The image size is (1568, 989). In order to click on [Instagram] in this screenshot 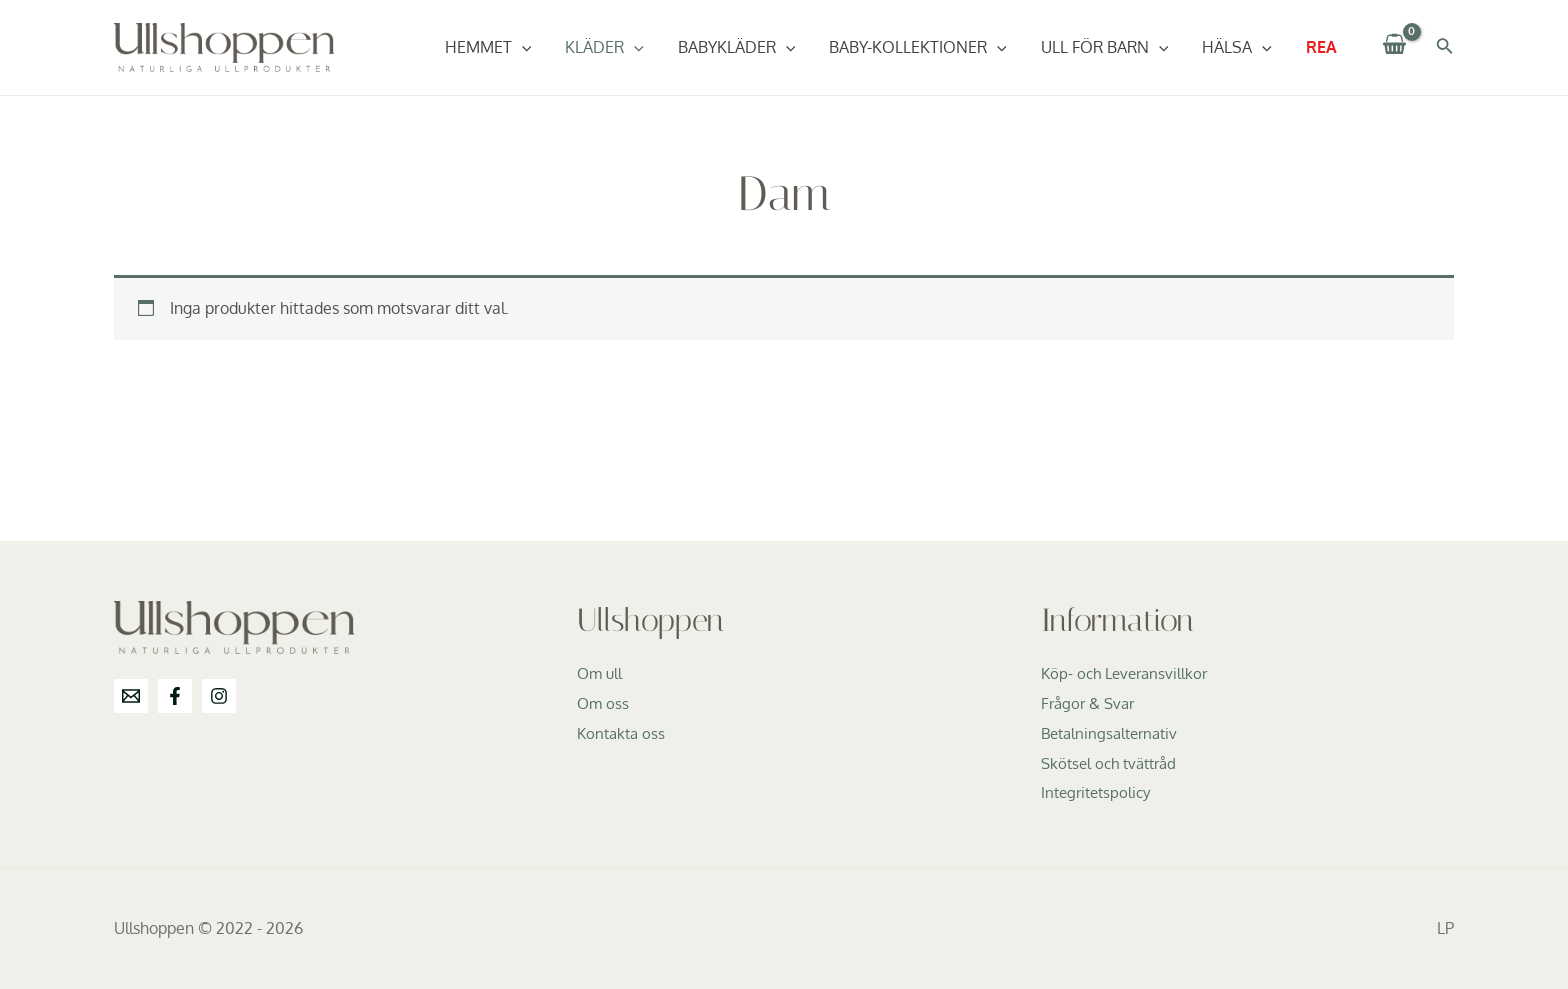, I will do `click(219, 696)`.